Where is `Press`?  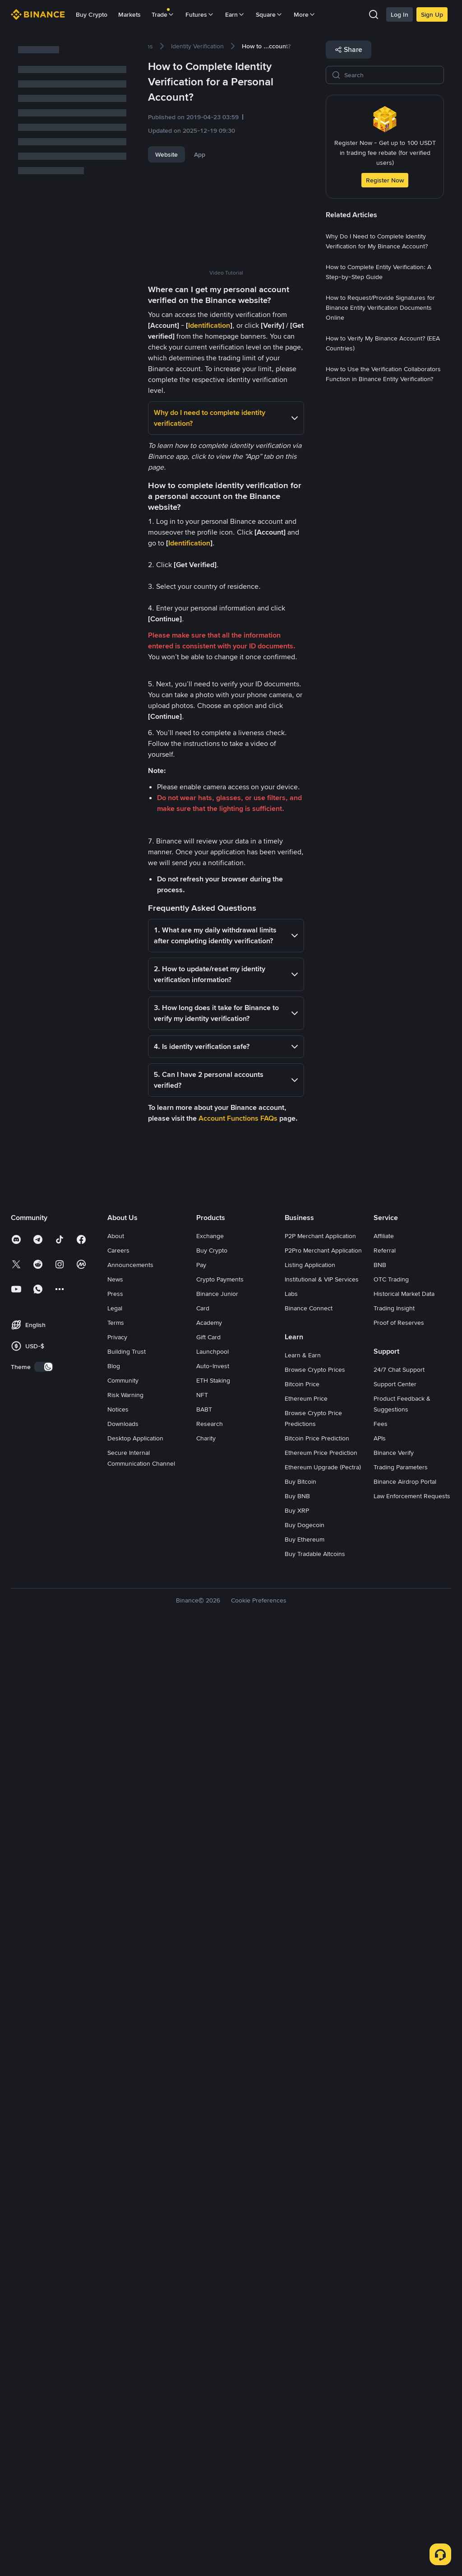 Press is located at coordinates (115, 2236).